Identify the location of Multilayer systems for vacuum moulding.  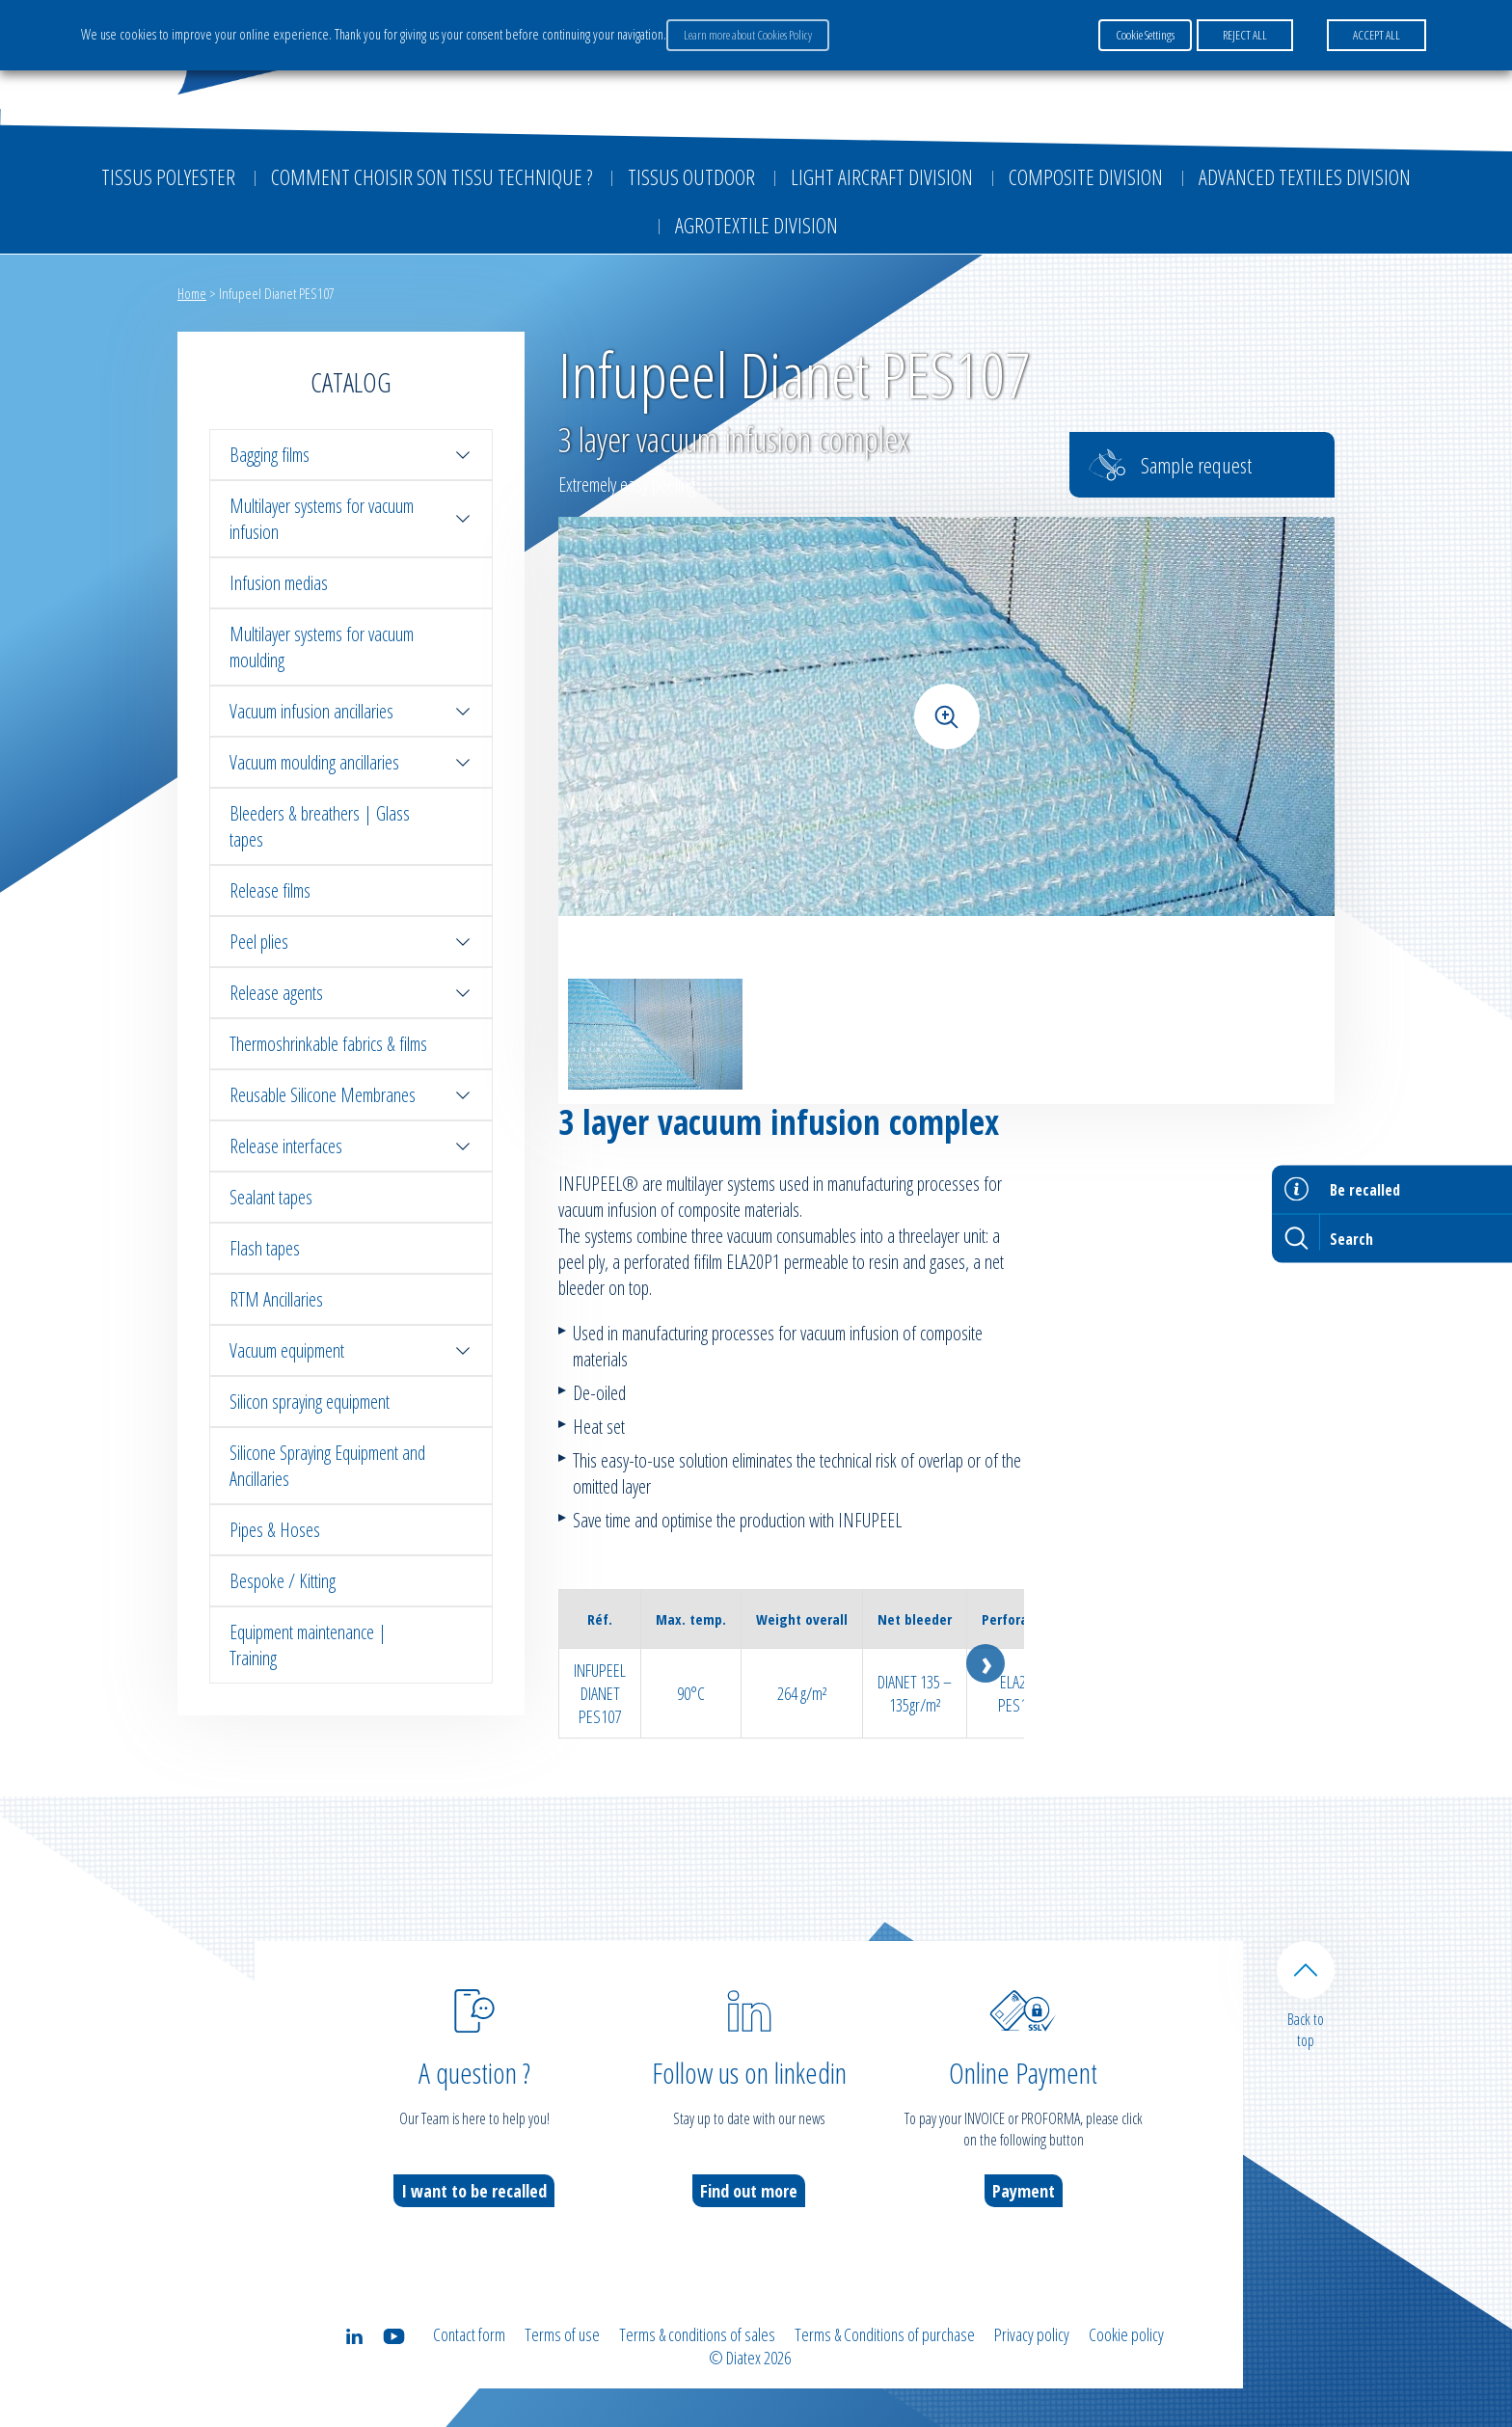
(322, 647).